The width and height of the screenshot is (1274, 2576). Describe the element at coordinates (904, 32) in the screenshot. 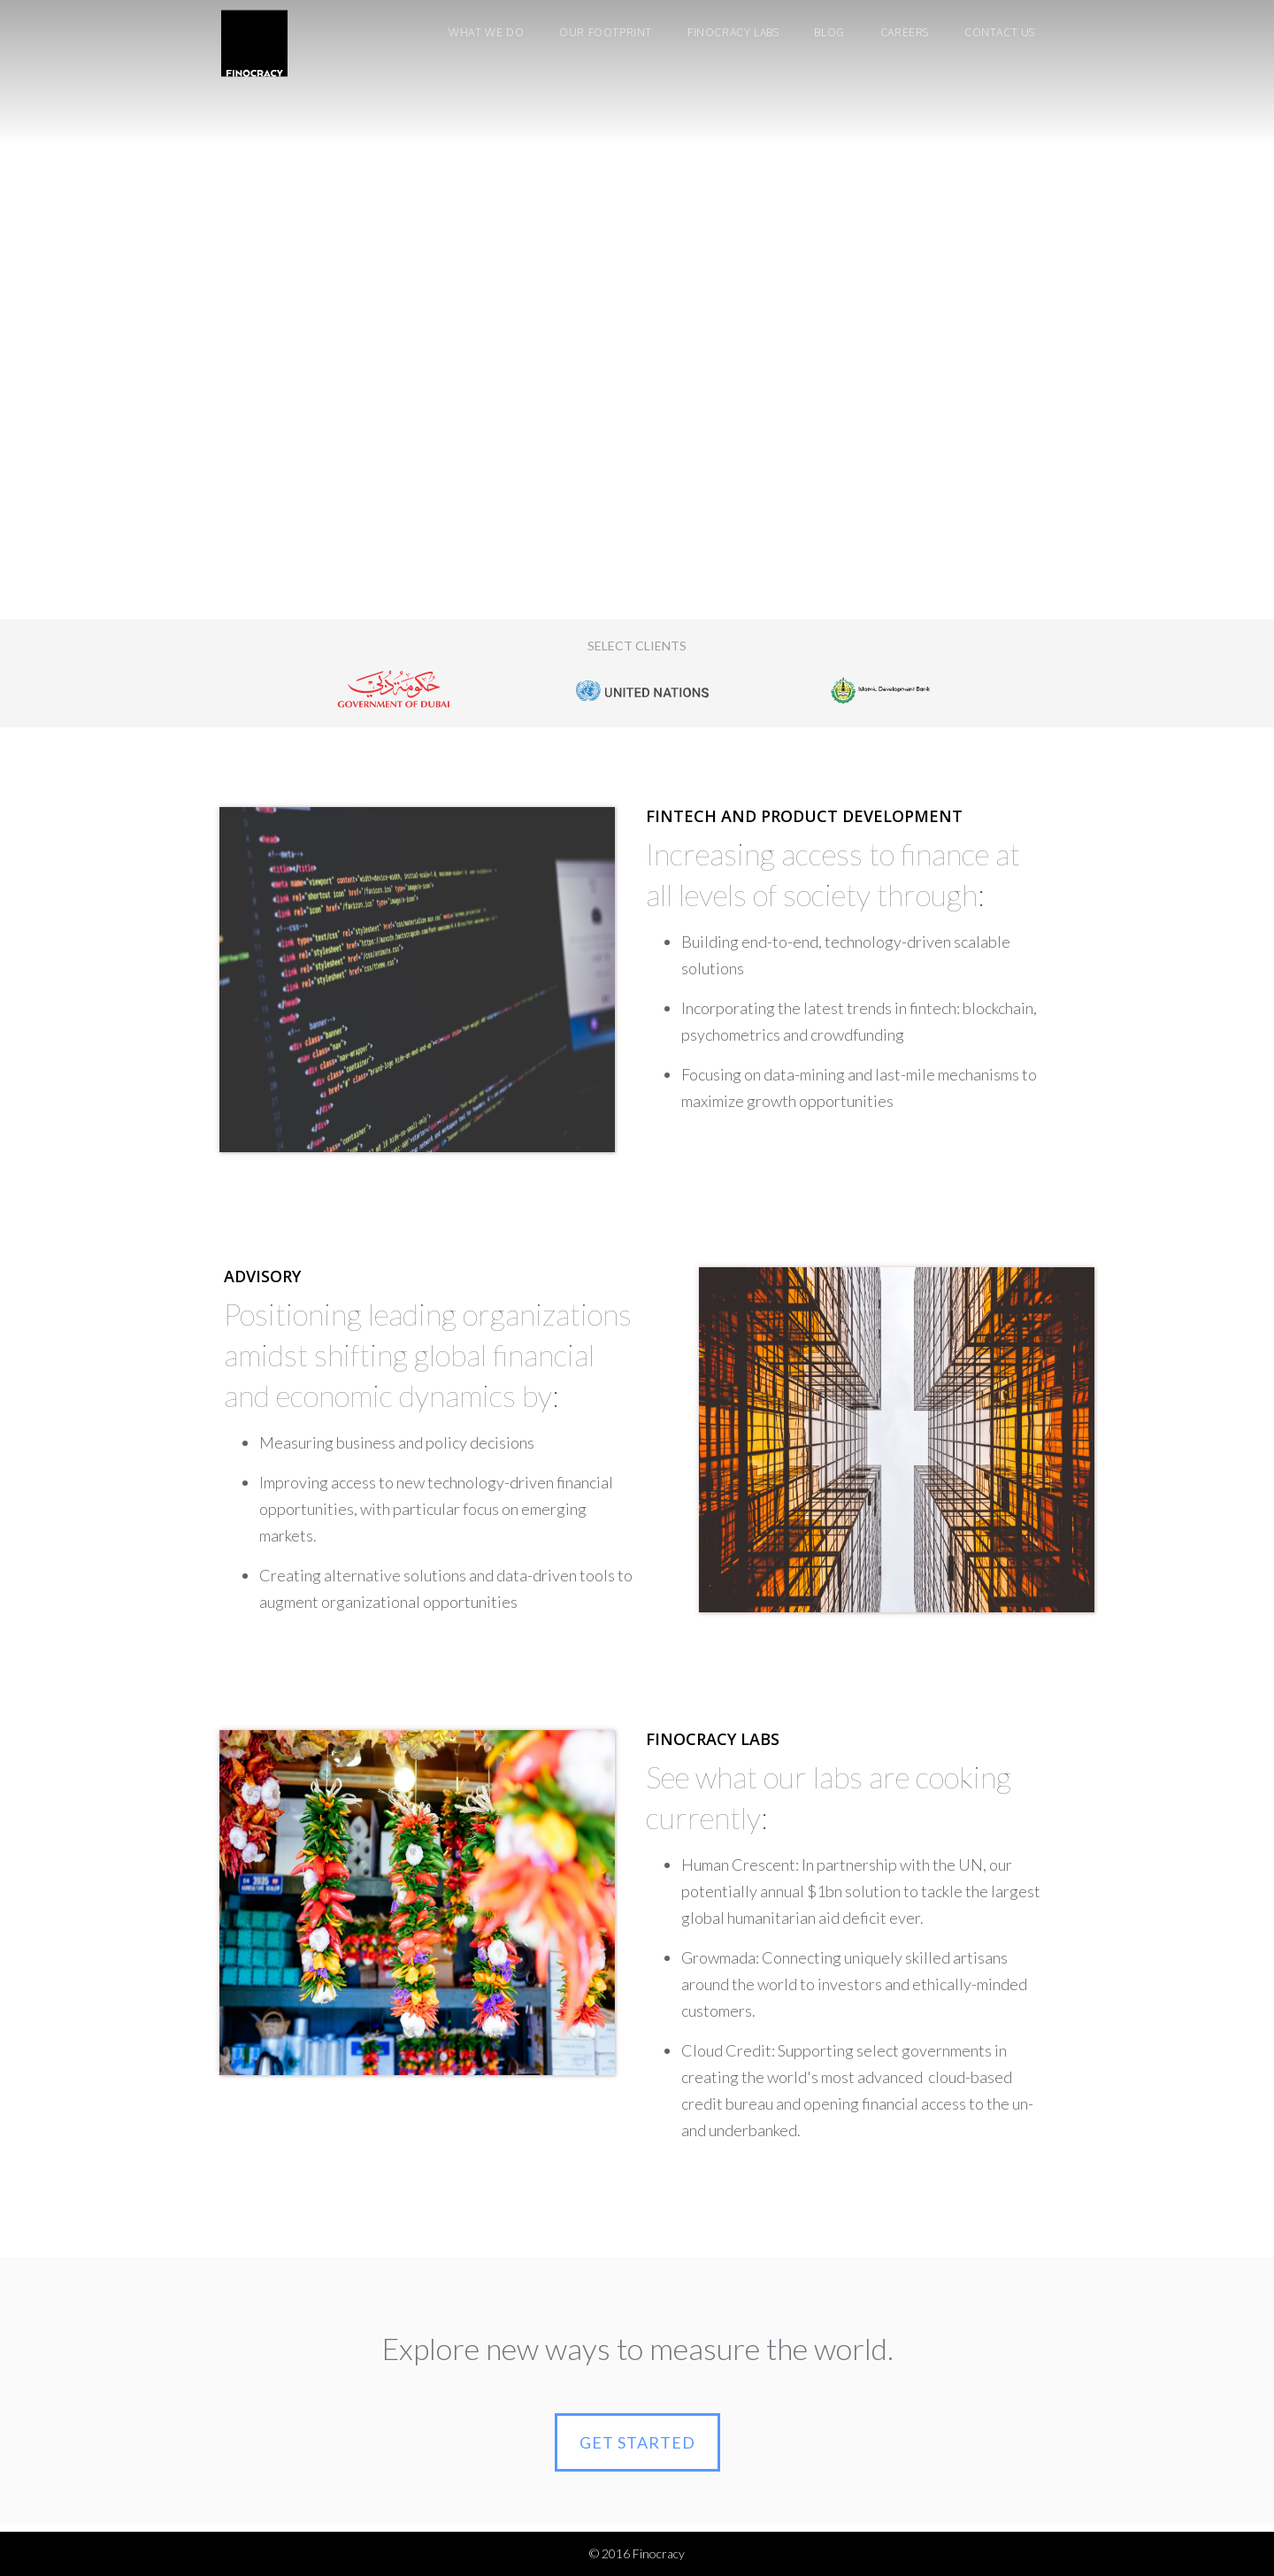

I see `careers` at that location.